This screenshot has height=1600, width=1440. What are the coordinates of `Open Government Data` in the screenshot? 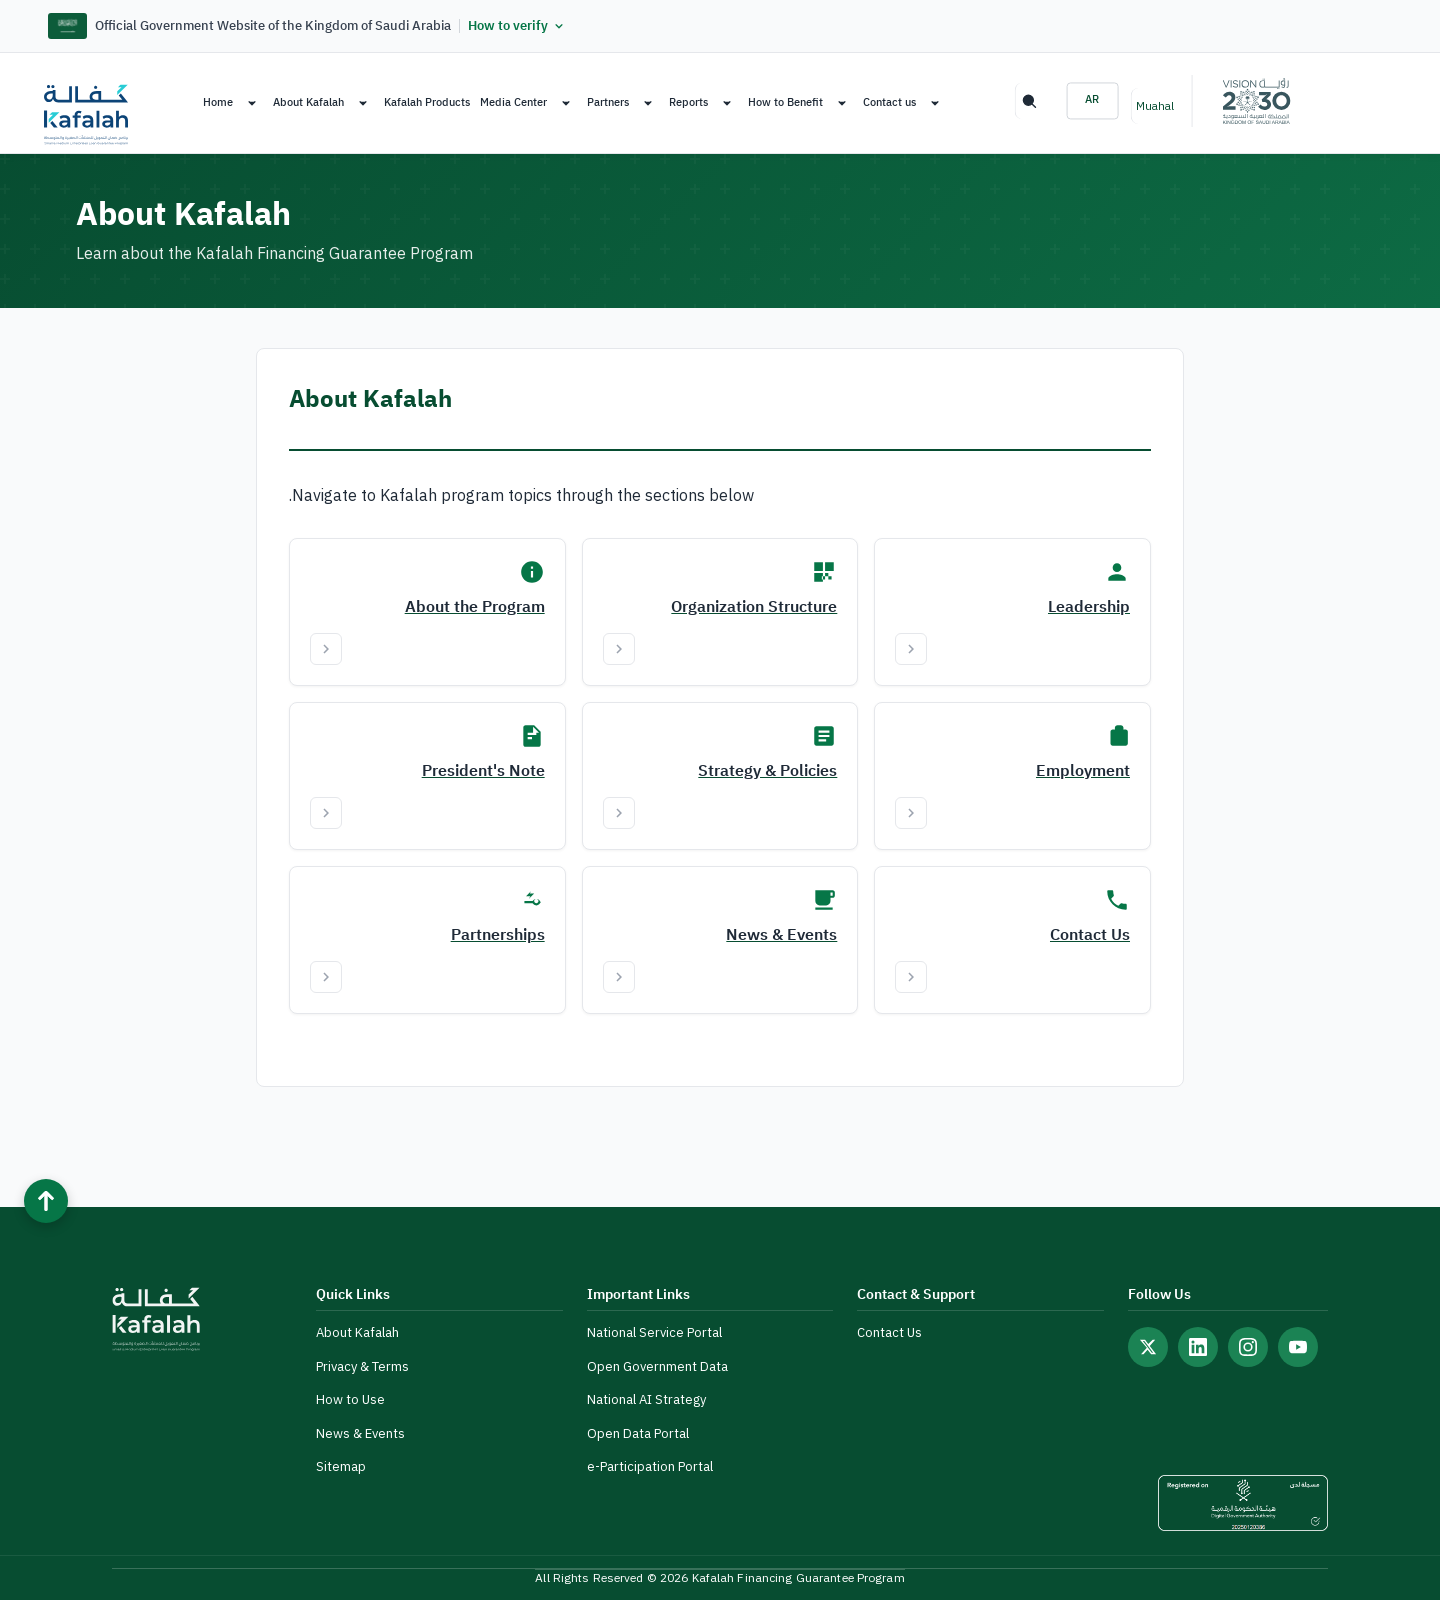 It's located at (657, 1366).